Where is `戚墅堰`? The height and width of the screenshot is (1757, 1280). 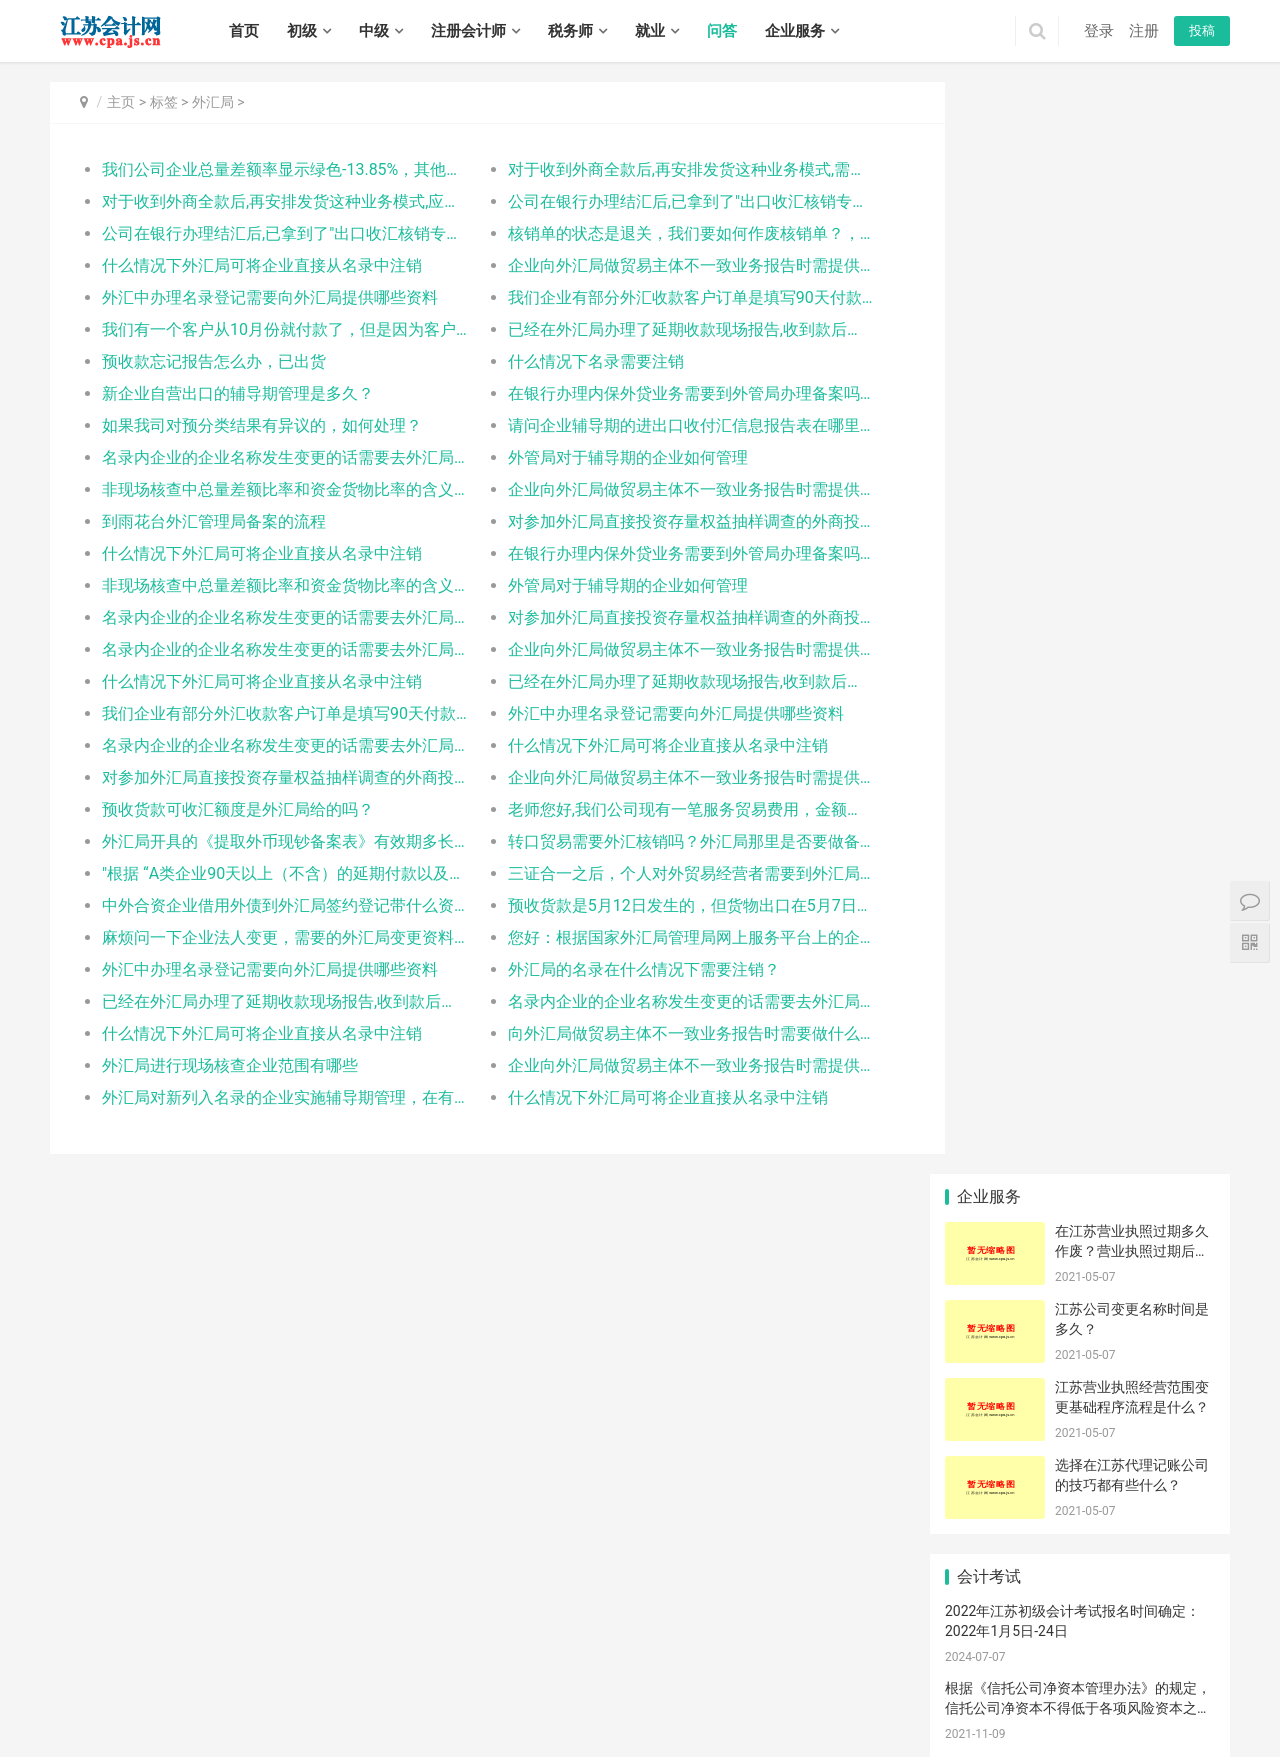
戚墅堰 is located at coordinates (110, 1703).